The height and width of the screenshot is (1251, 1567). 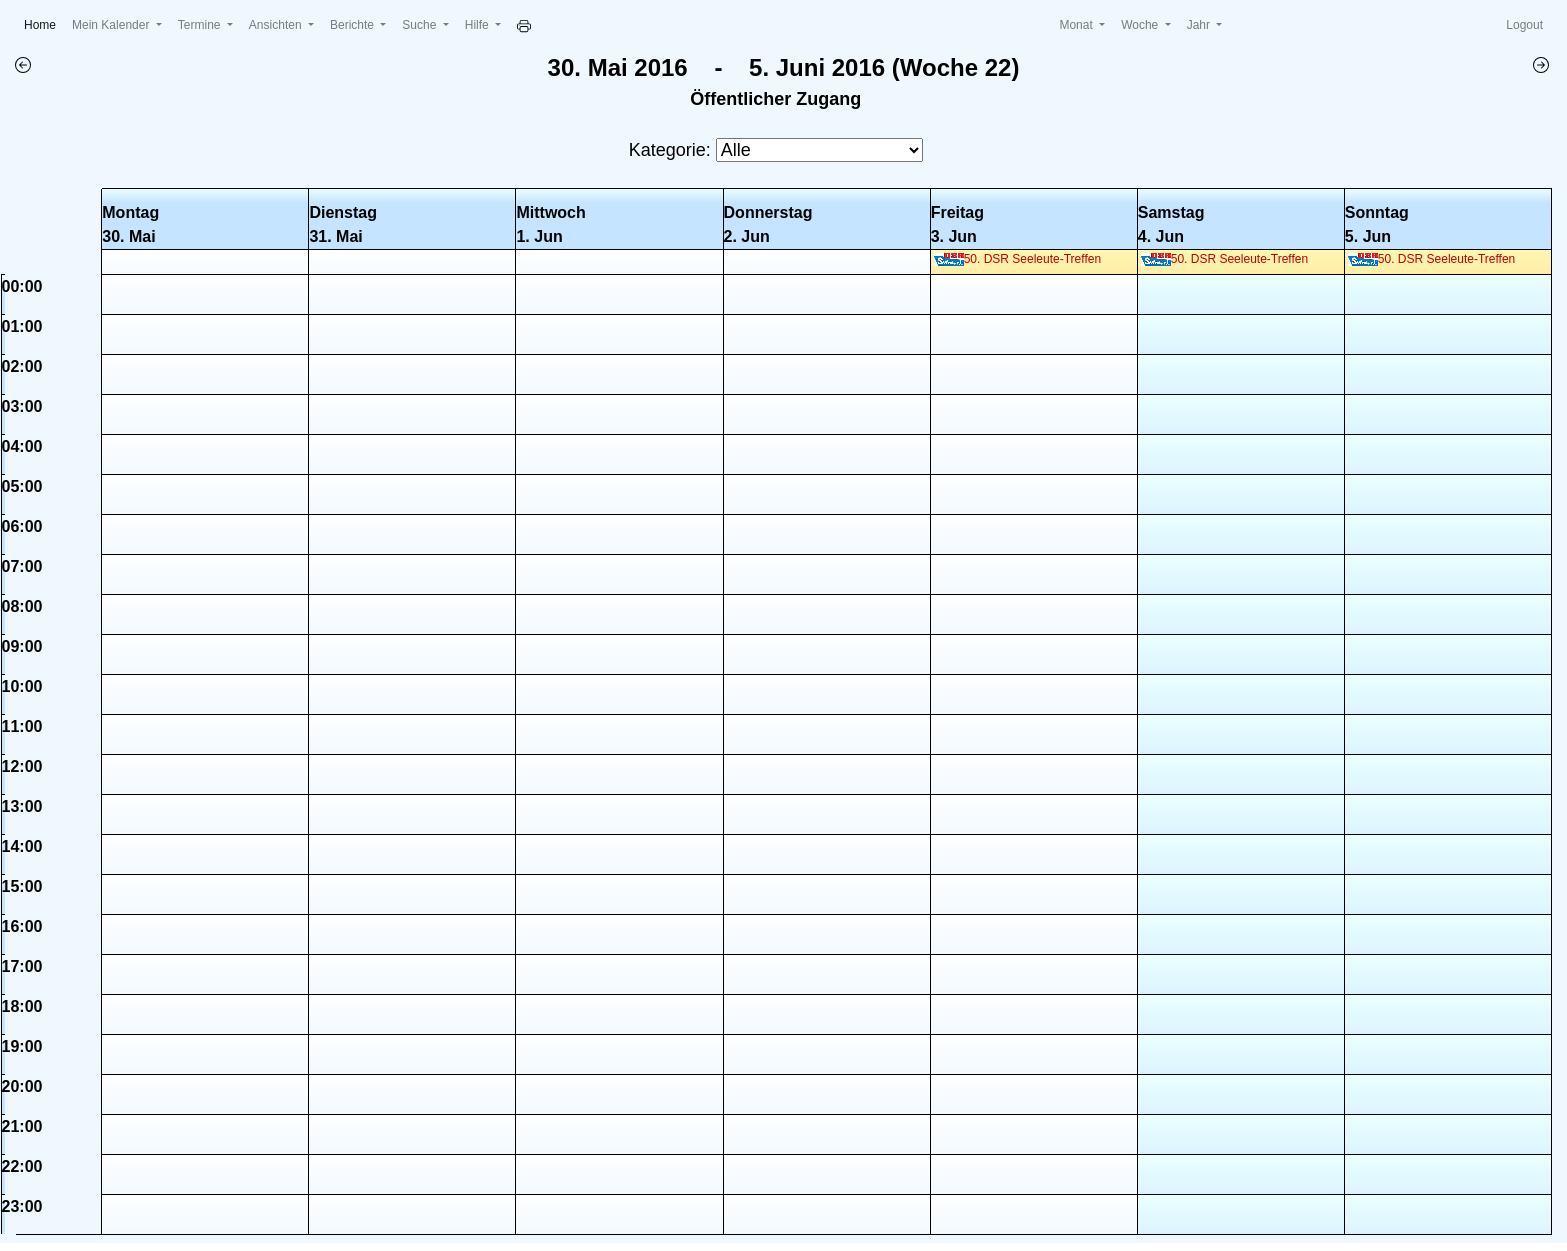 I want to click on Suche, so click(x=420, y=25).